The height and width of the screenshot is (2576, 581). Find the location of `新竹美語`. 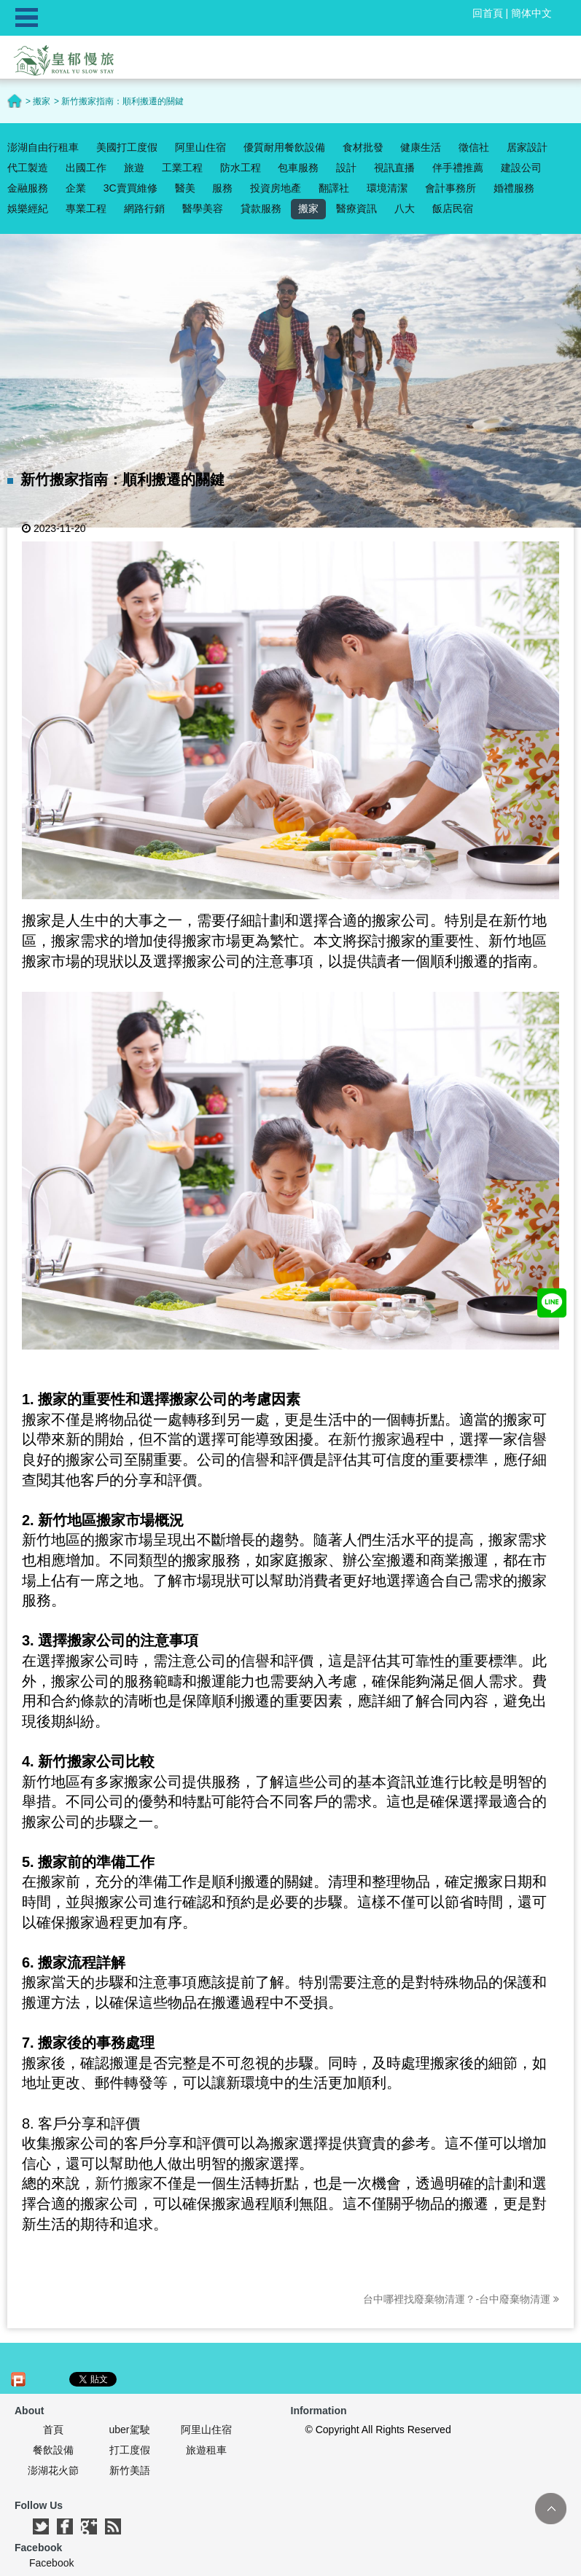

新竹美語 is located at coordinates (129, 2470).